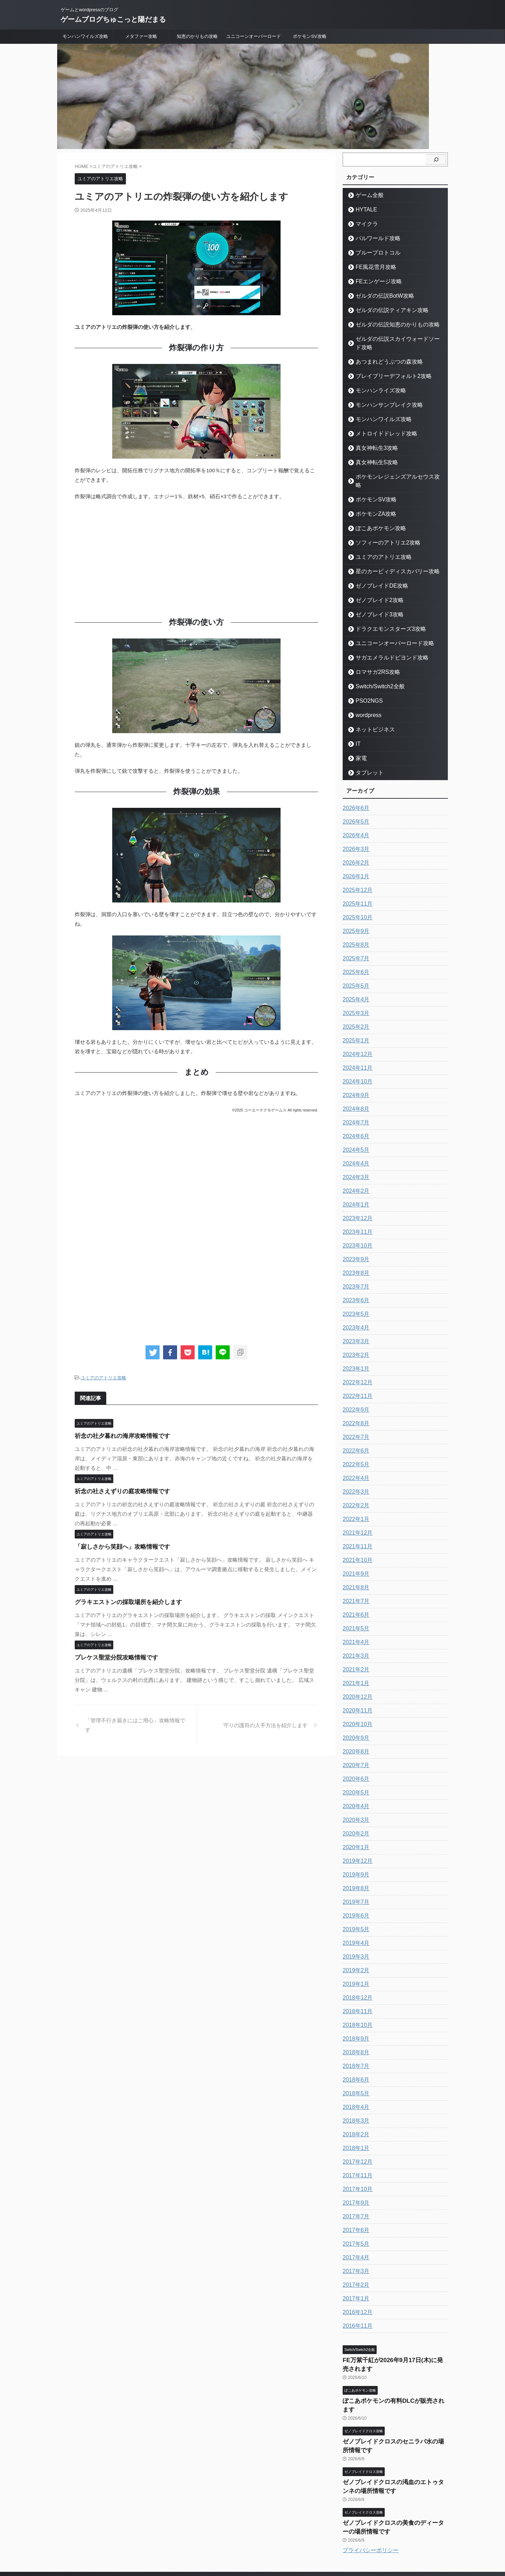  I want to click on IT, so click(357, 727).